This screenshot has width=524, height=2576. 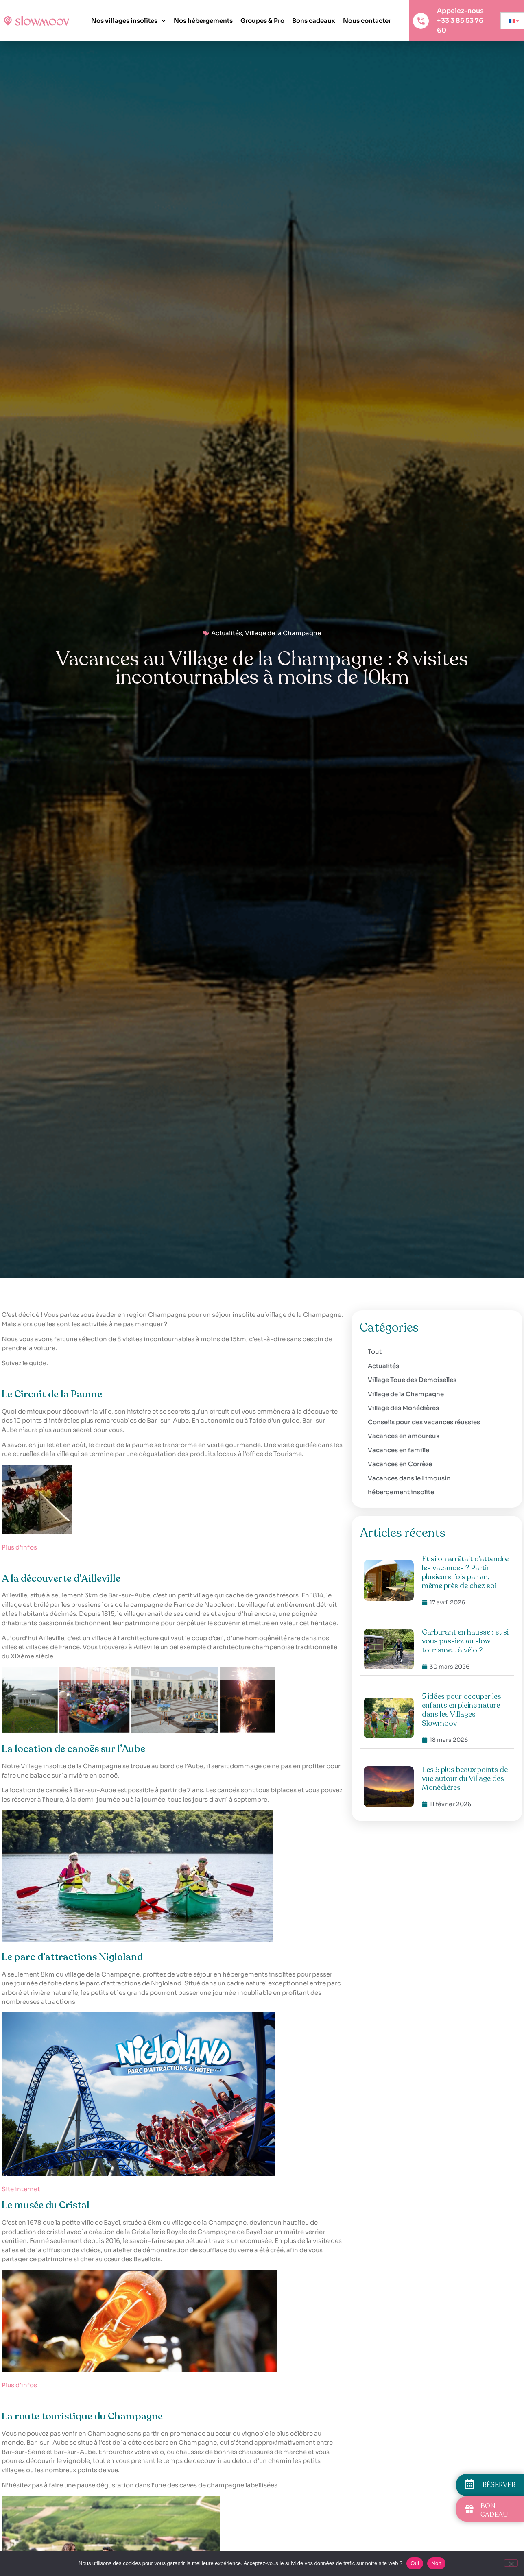 What do you see at coordinates (262, 20) in the screenshot?
I see `Groupes & Pro` at bounding box center [262, 20].